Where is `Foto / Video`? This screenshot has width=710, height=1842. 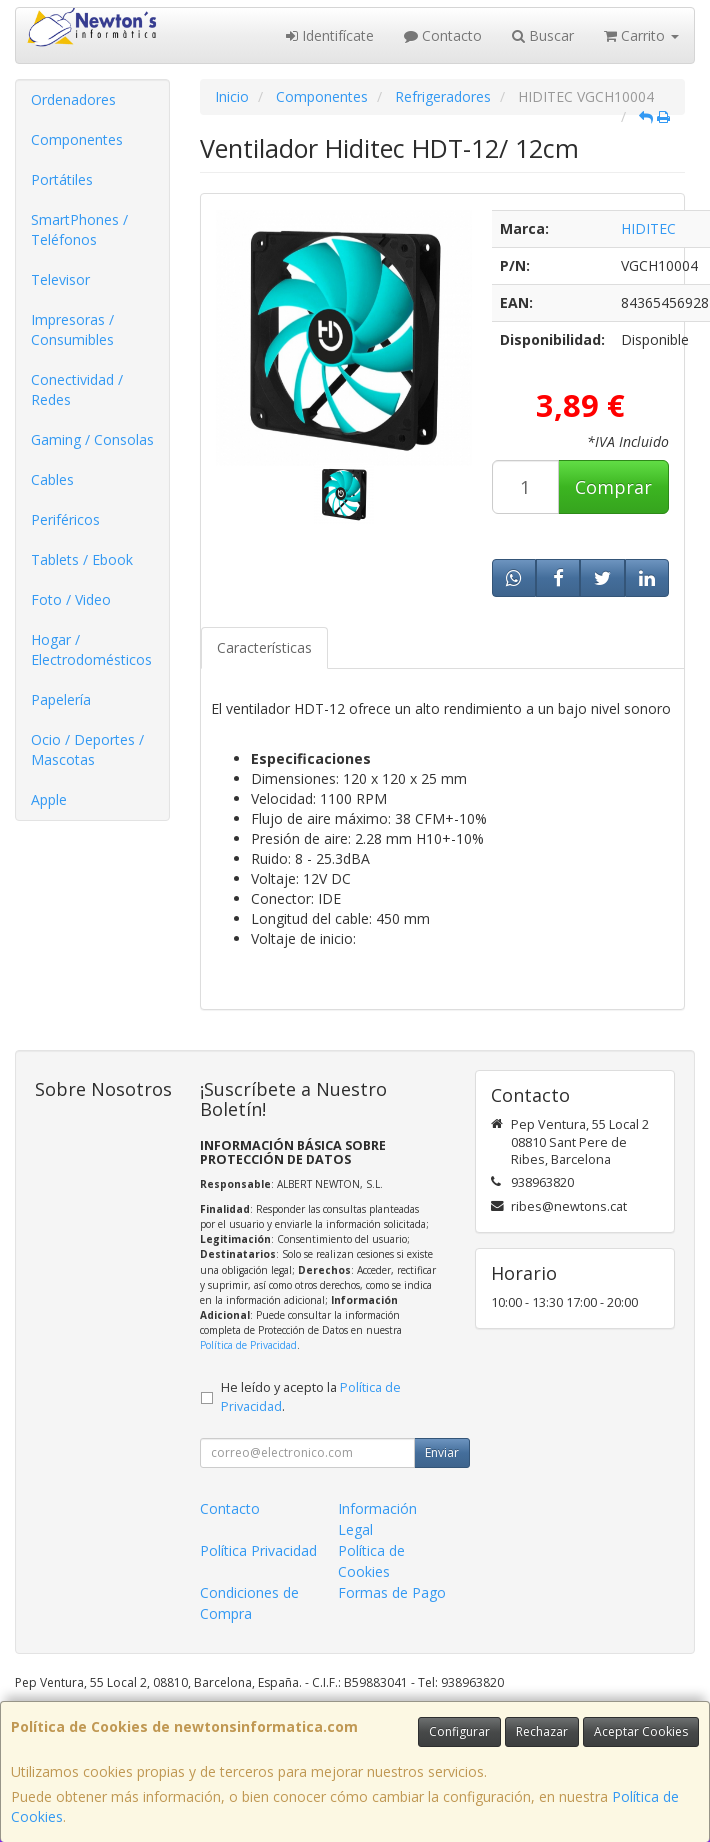
Foto / Video is located at coordinates (71, 599).